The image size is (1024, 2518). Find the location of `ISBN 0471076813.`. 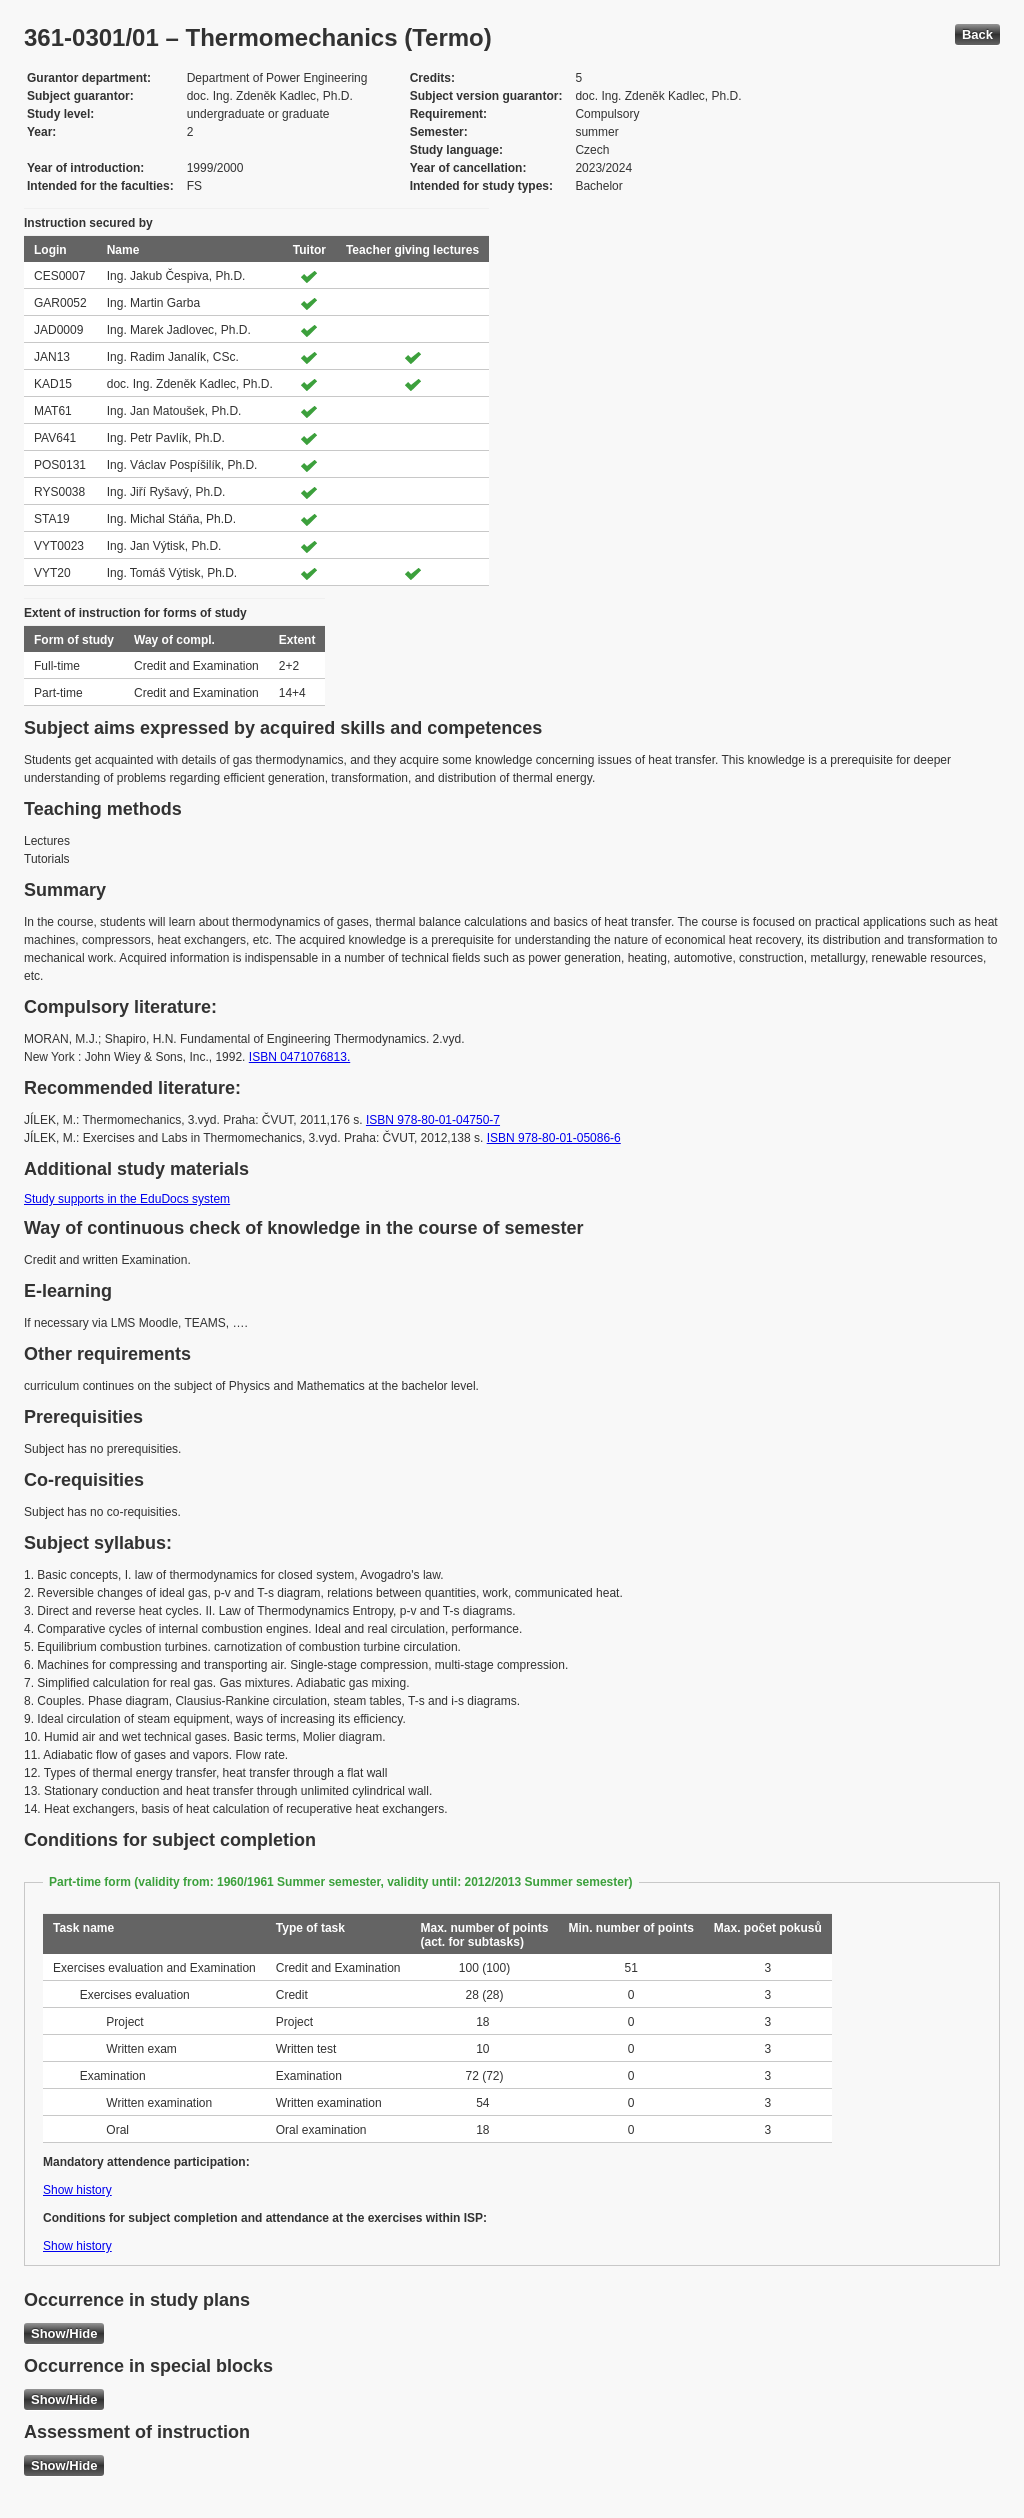

ISBN 0471076813. is located at coordinates (299, 1057).